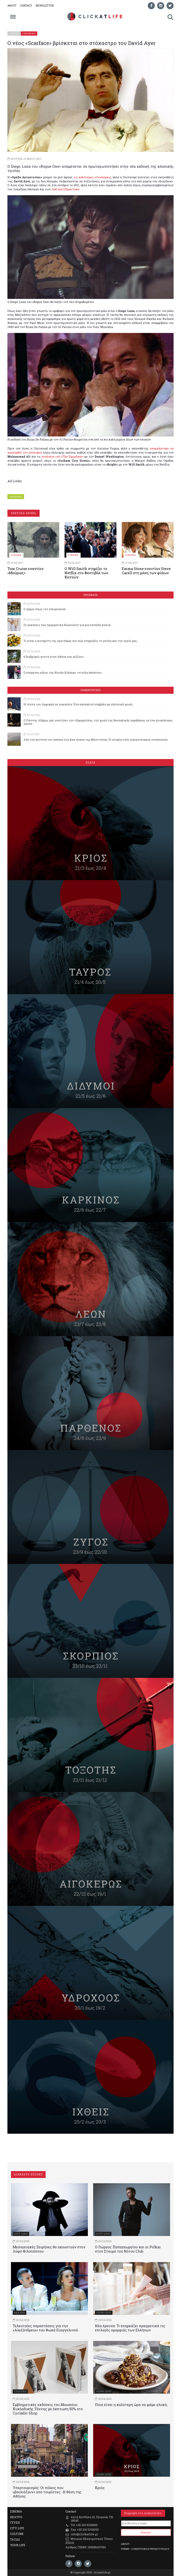 The height and width of the screenshot is (2576, 181). Describe the element at coordinates (80, 641) in the screenshot. I see `Τι είναι η κυναρίνη της αγκινάρας και πώς επηρεάζει τη γεύση και την υγεία μας;` at that location.